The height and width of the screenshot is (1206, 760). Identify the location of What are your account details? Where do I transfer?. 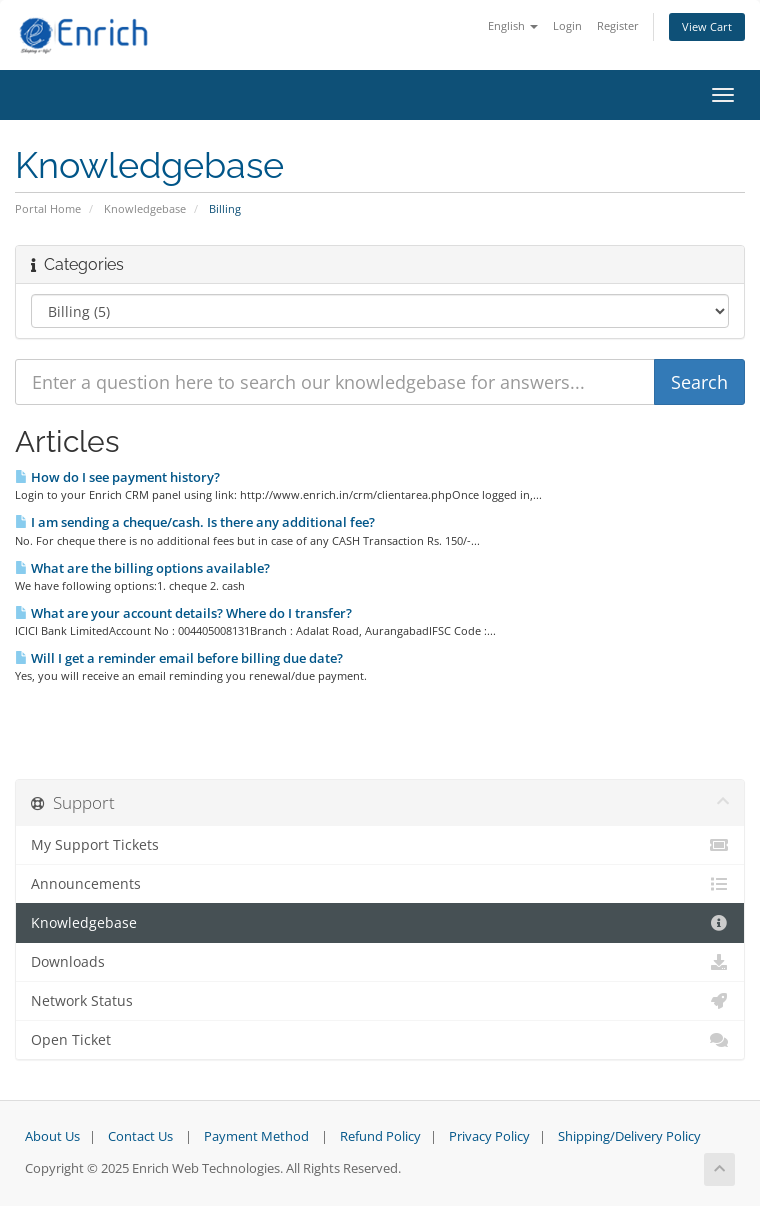
(183, 613).